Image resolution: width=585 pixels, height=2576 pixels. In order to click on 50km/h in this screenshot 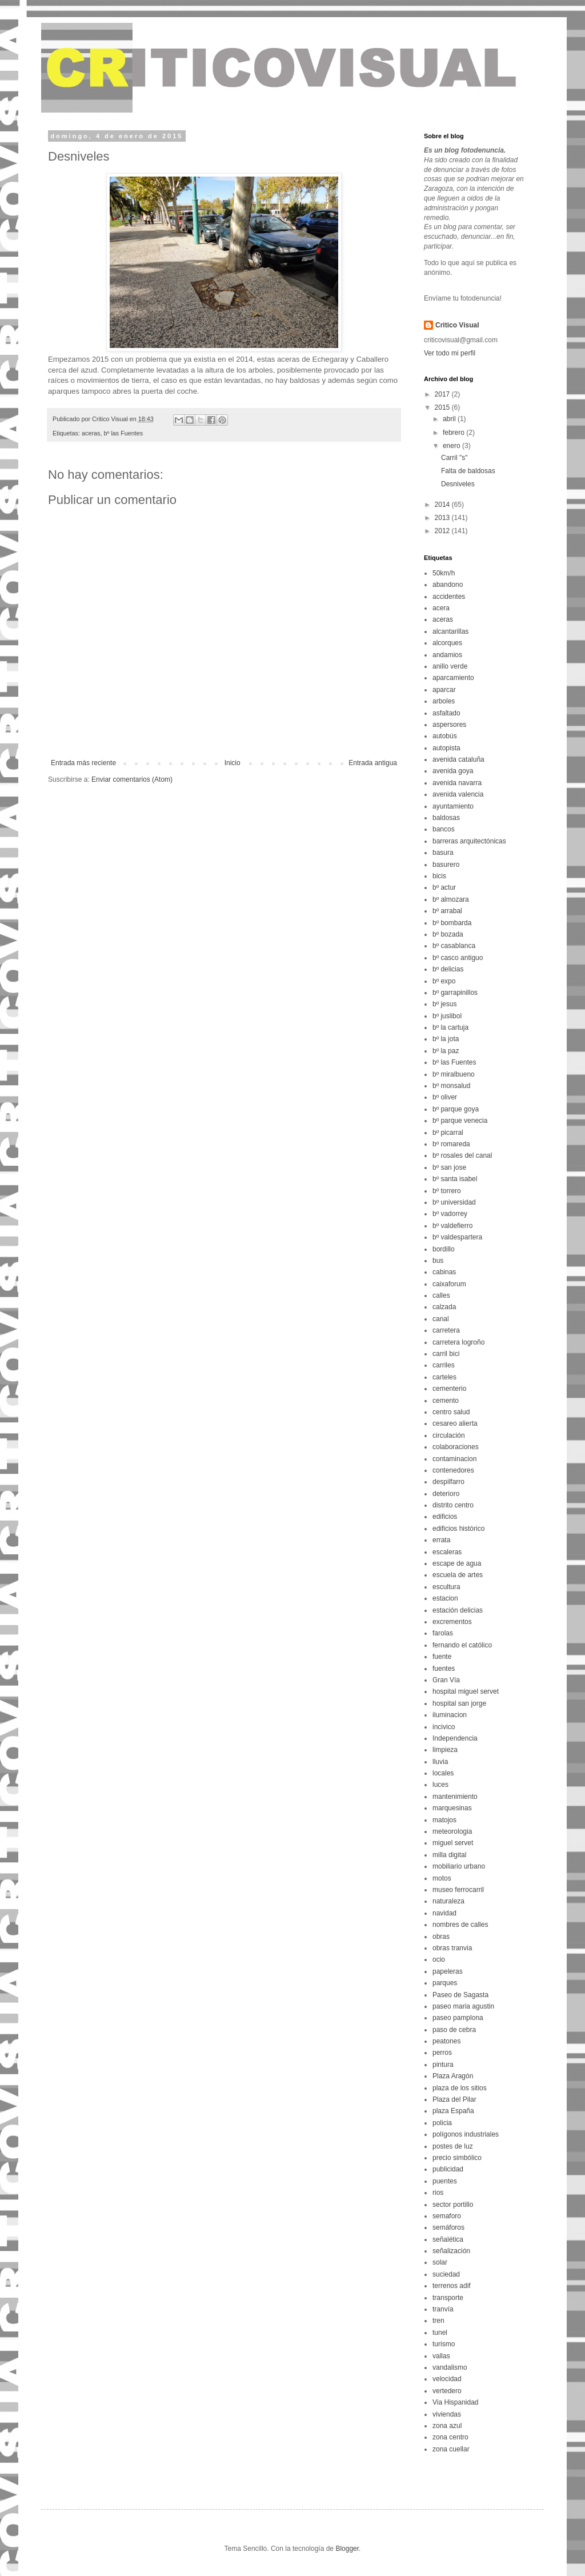, I will do `click(443, 573)`.